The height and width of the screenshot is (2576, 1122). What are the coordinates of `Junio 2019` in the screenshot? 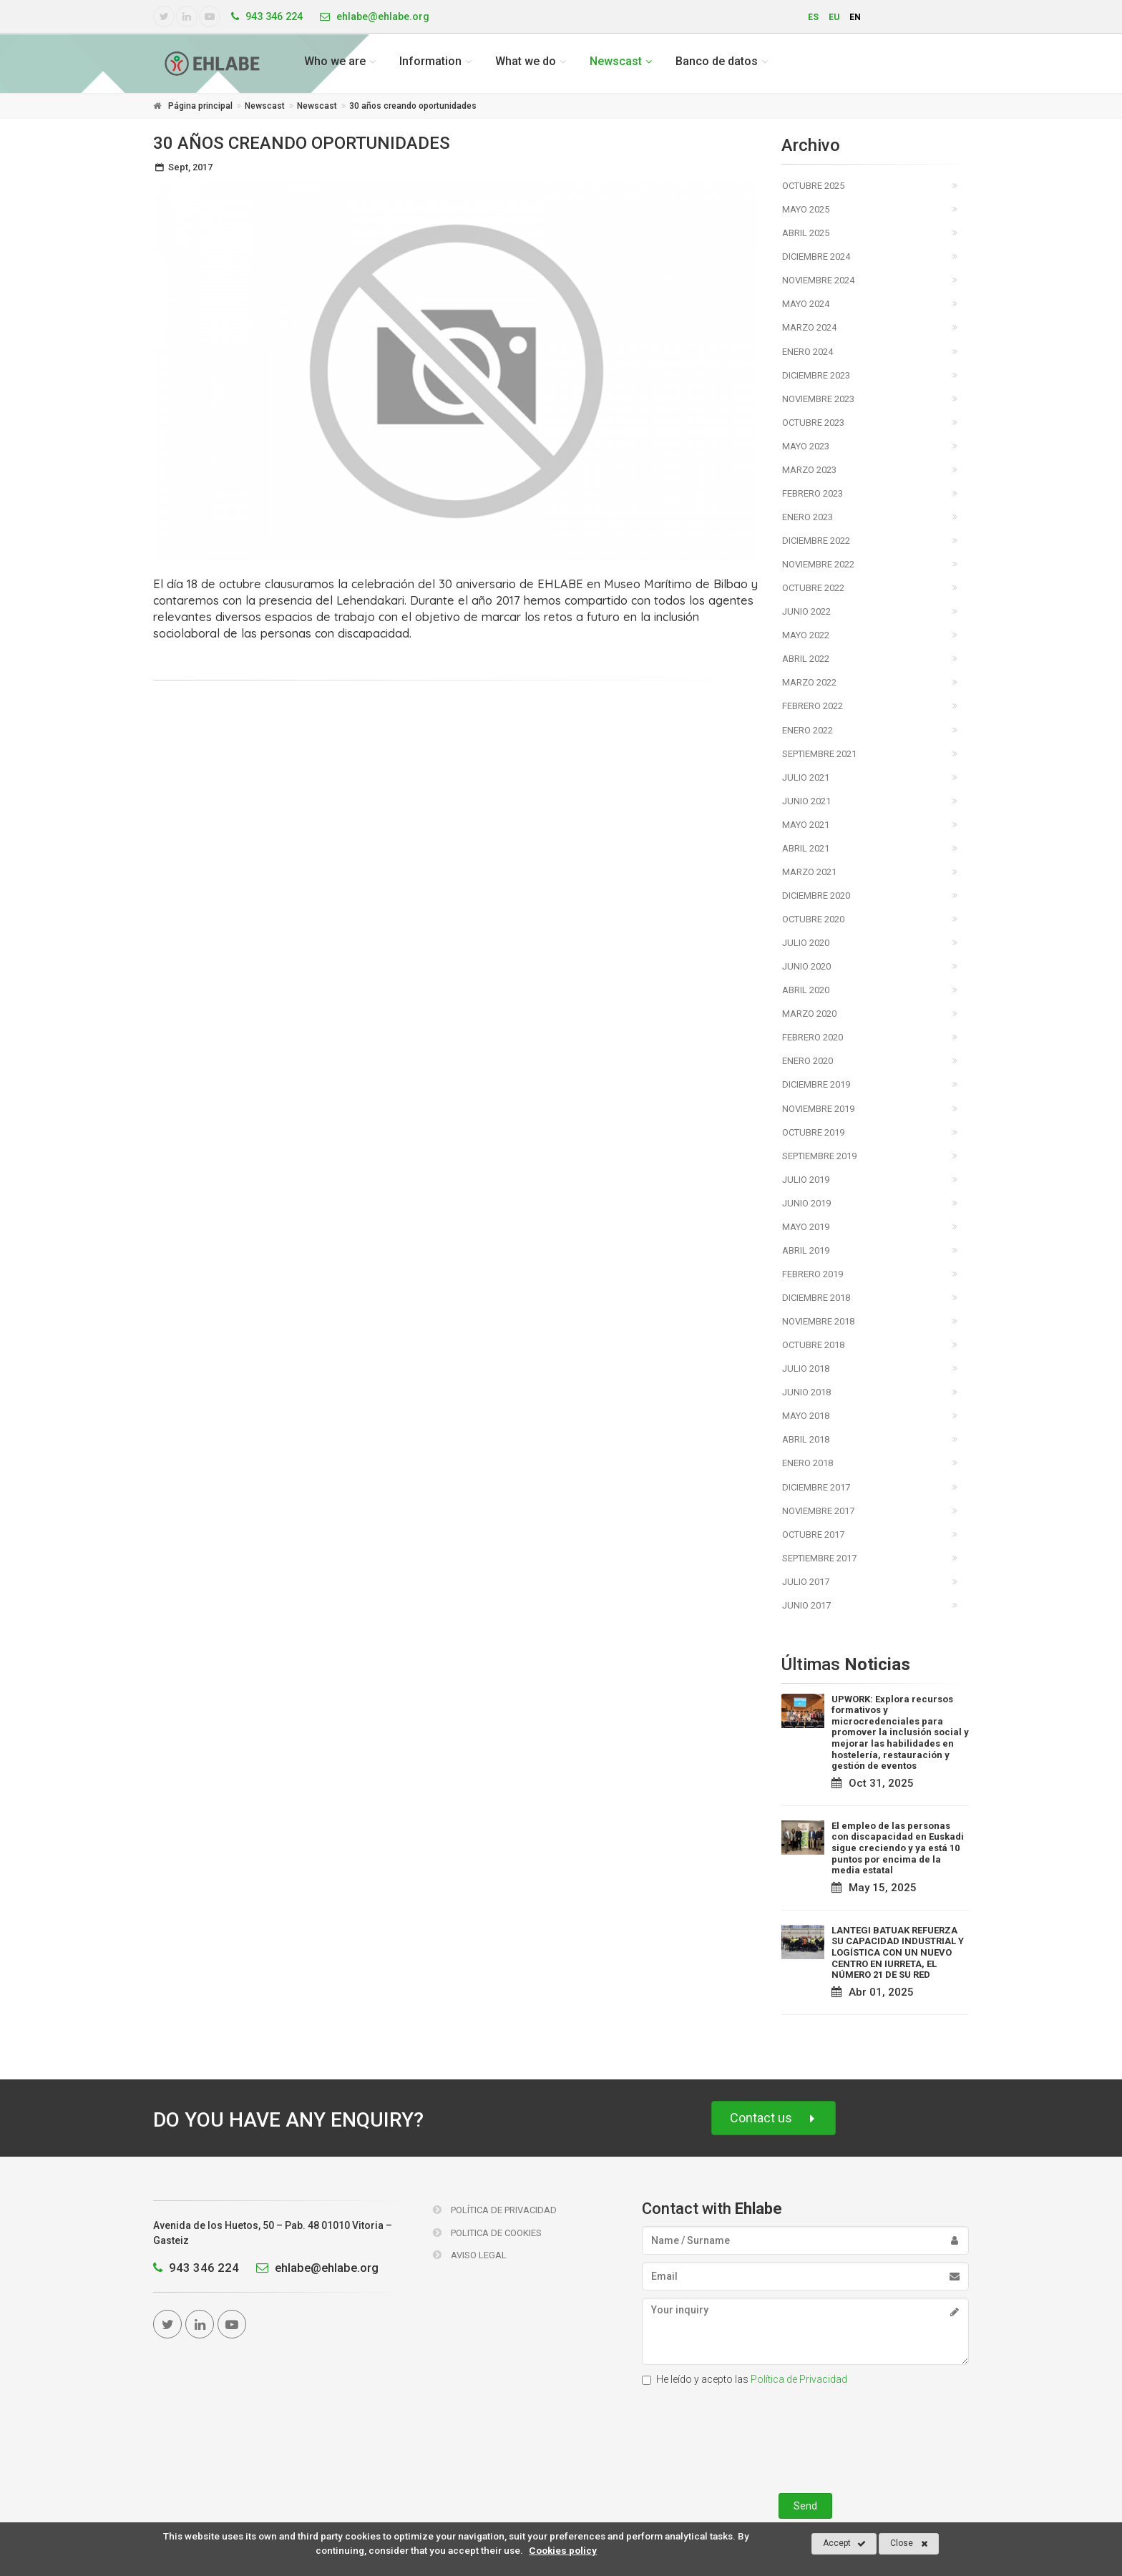 It's located at (806, 1203).